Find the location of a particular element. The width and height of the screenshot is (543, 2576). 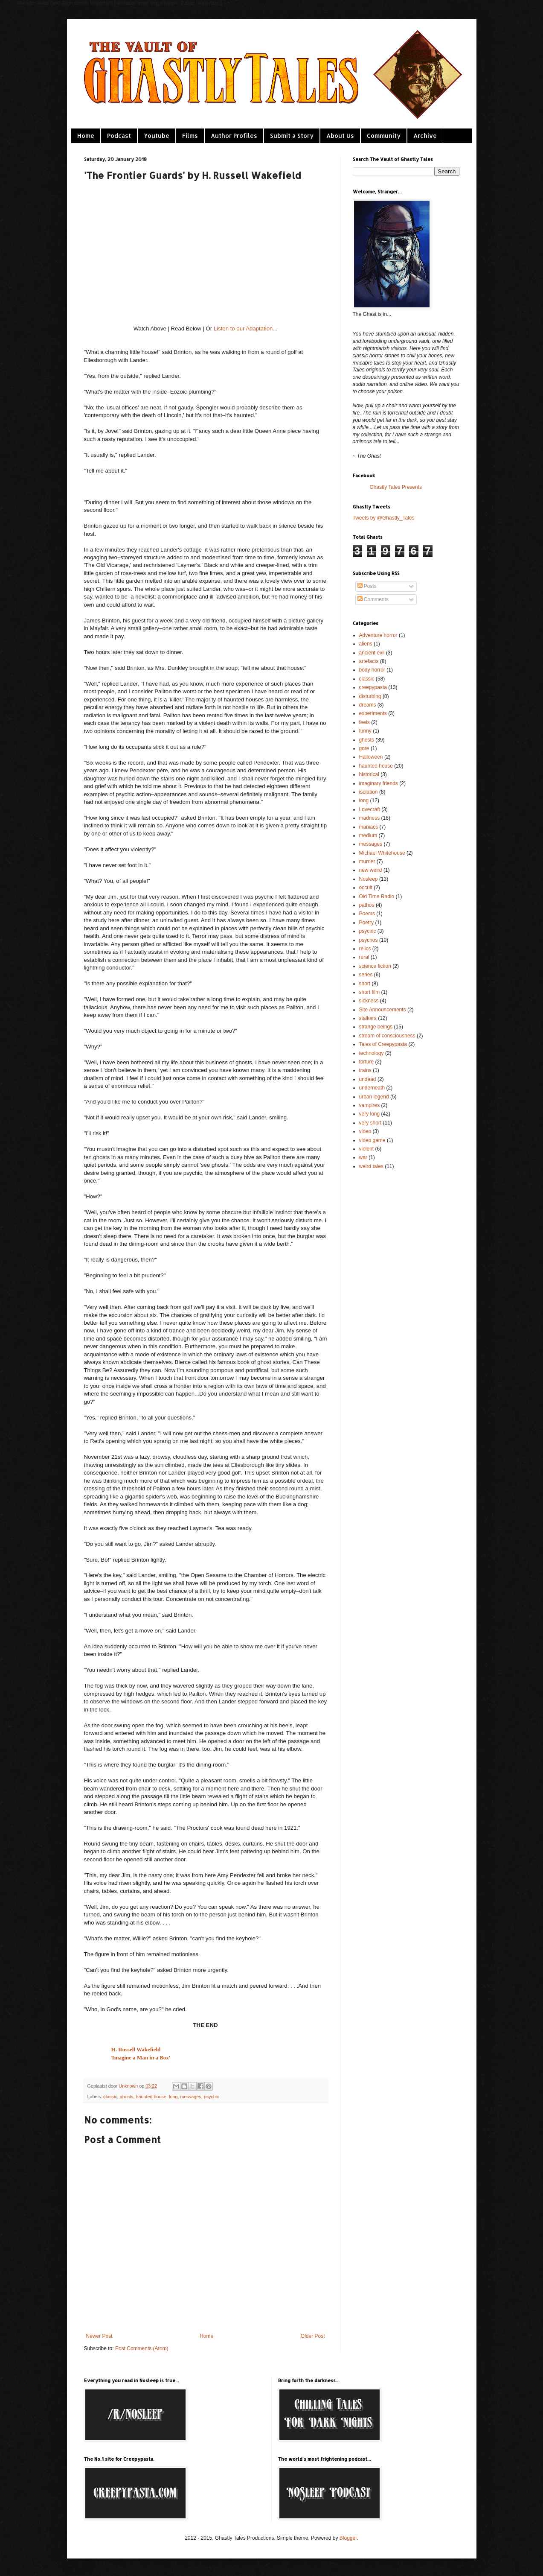

Films is located at coordinates (190, 135).